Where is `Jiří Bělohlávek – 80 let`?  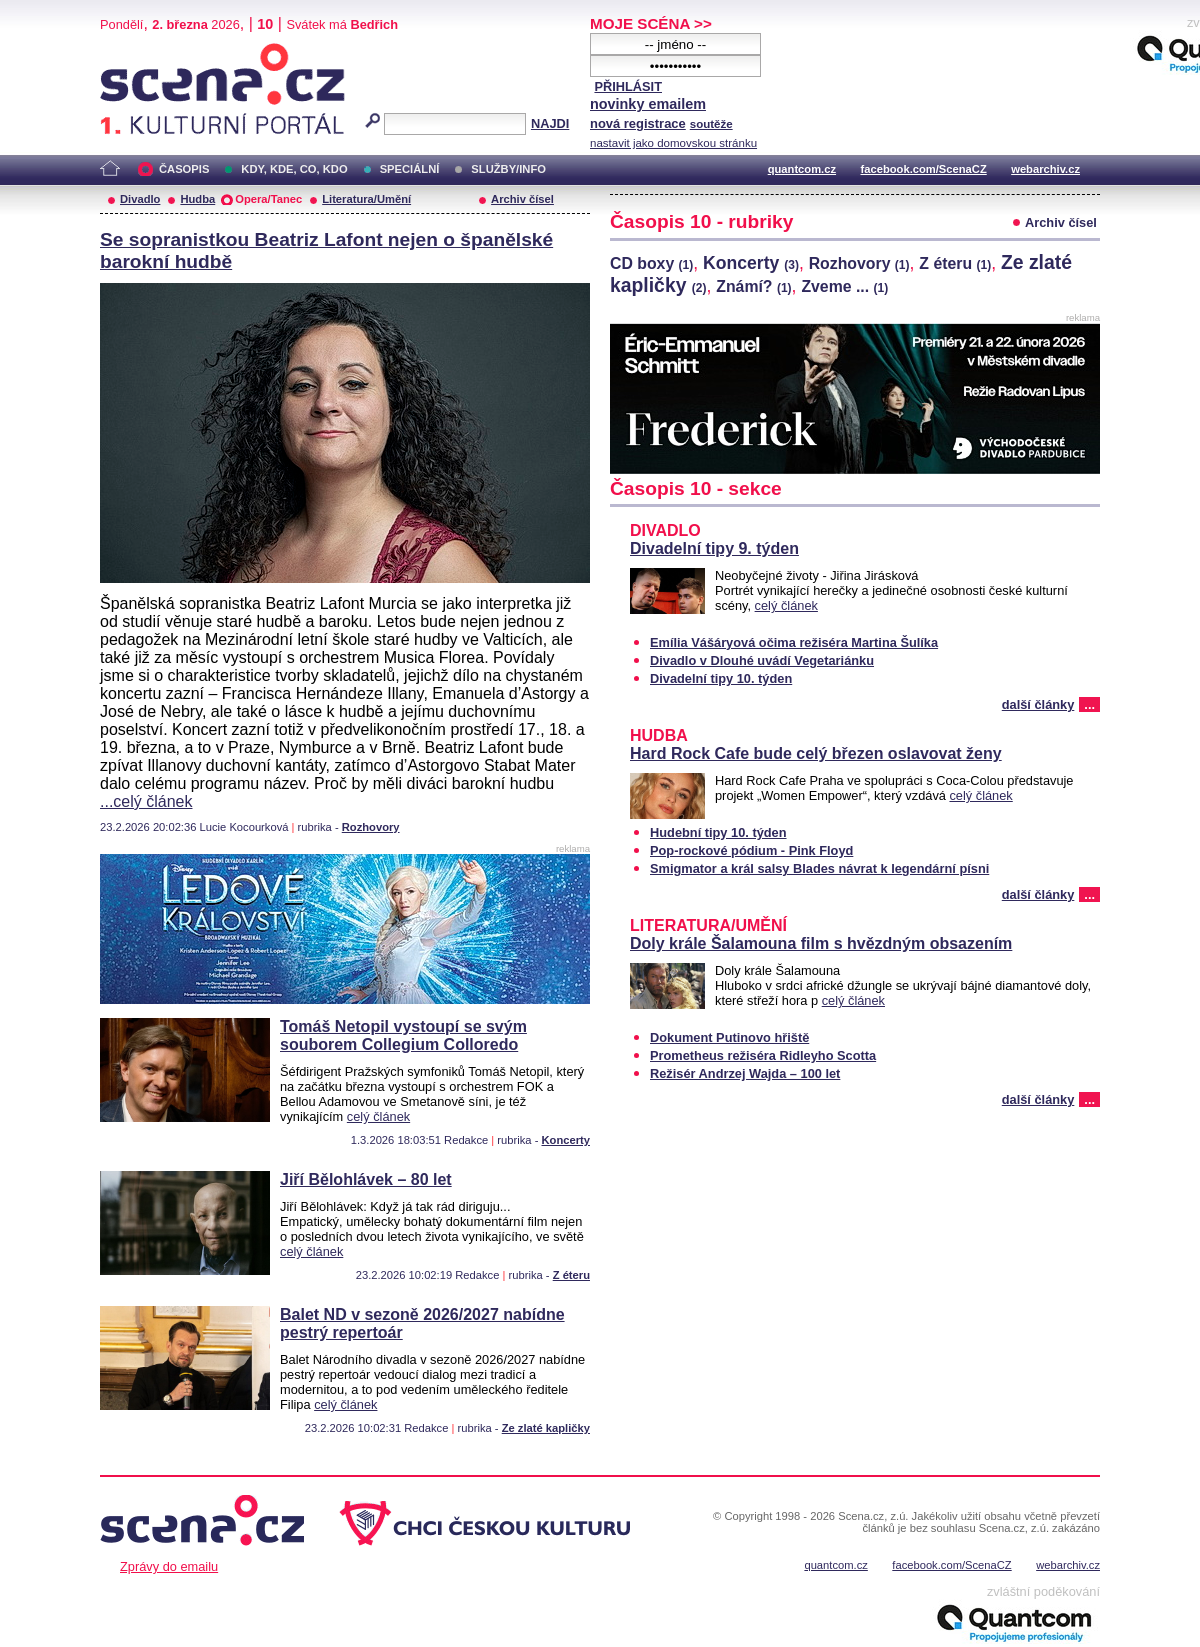 Jiří Bělohlávek – 80 let is located at coordinates (366, 1179).